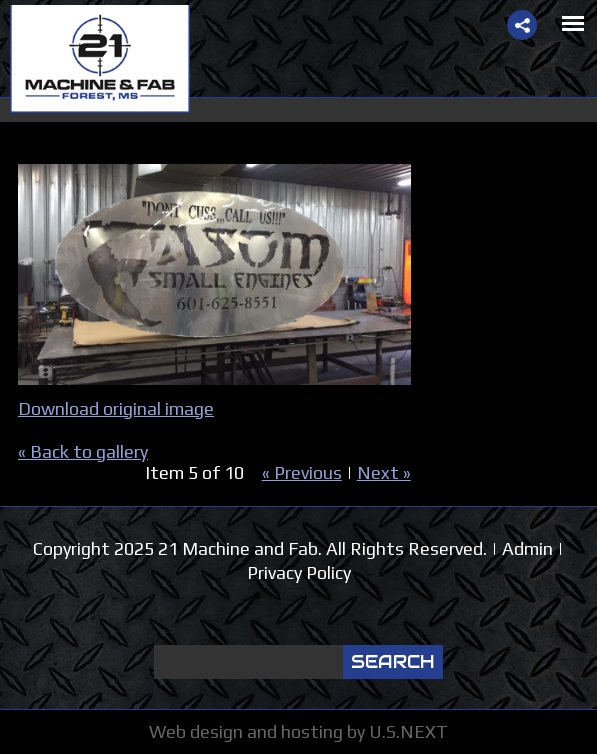  What do you see at coordinates (522, 25) in the screenshot?
I see `Share` at bounding box center [522, 25].